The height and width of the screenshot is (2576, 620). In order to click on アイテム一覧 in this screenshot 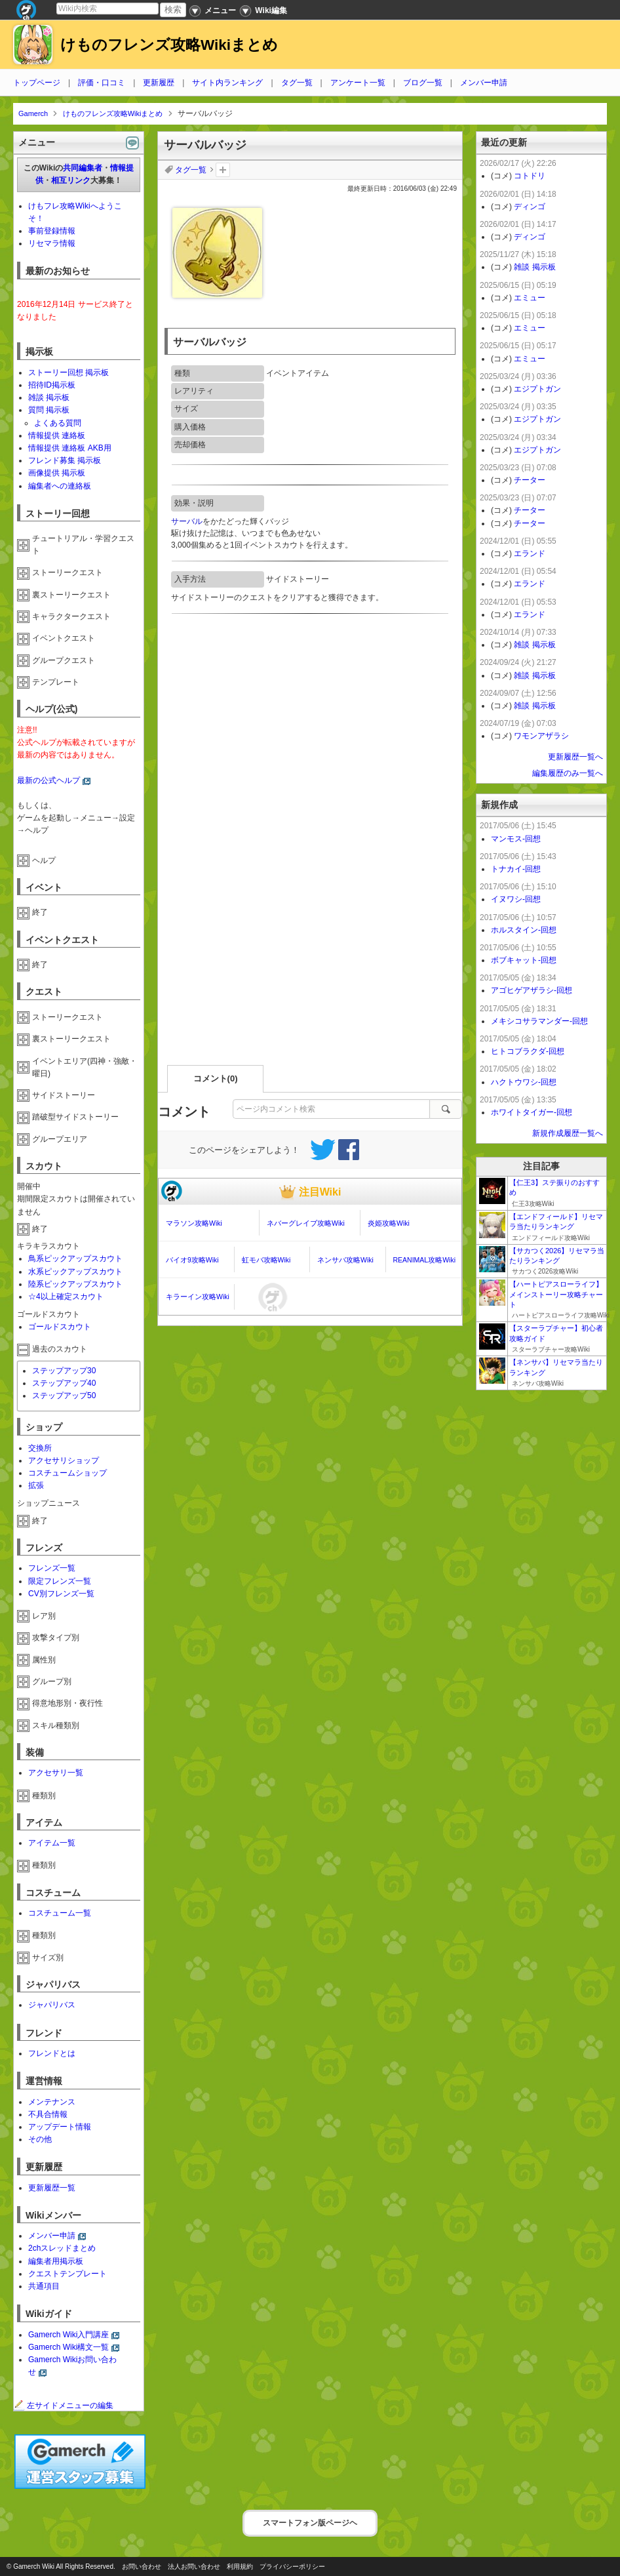, I will do `click(51, 1842)`.